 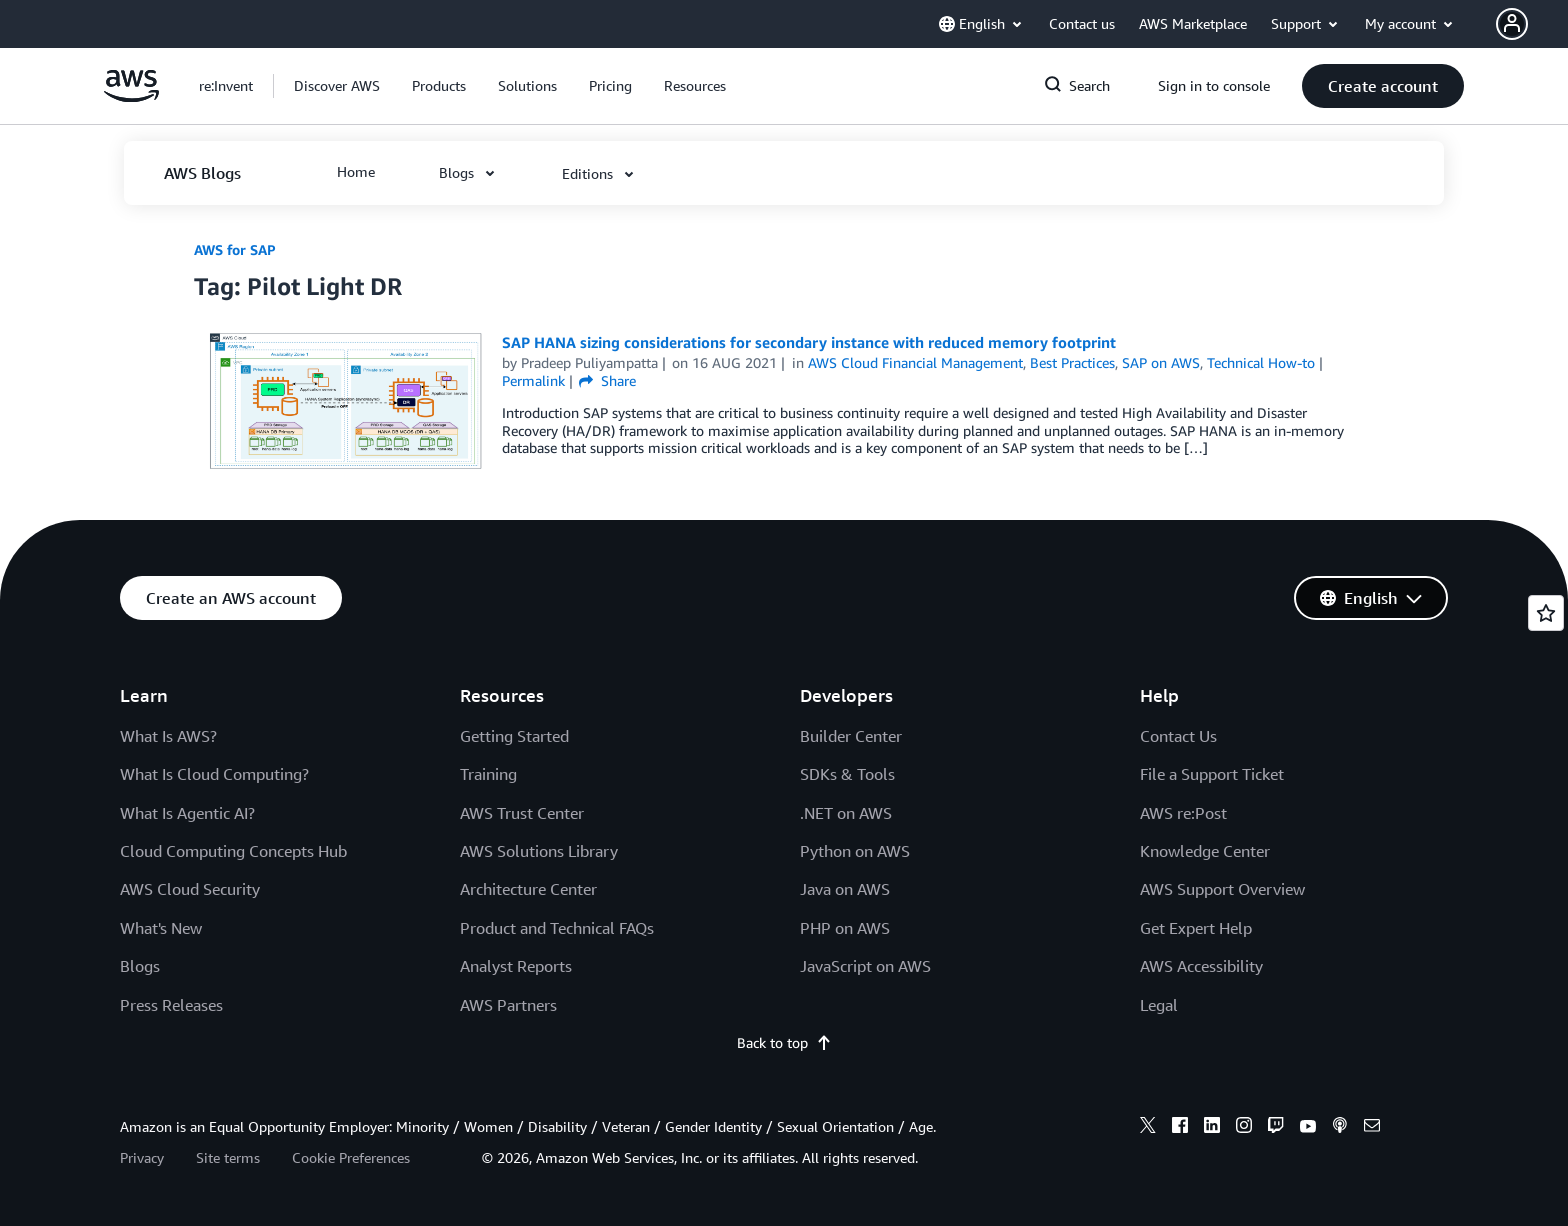 I want to click on Blogs, so click(x=140, y=966).